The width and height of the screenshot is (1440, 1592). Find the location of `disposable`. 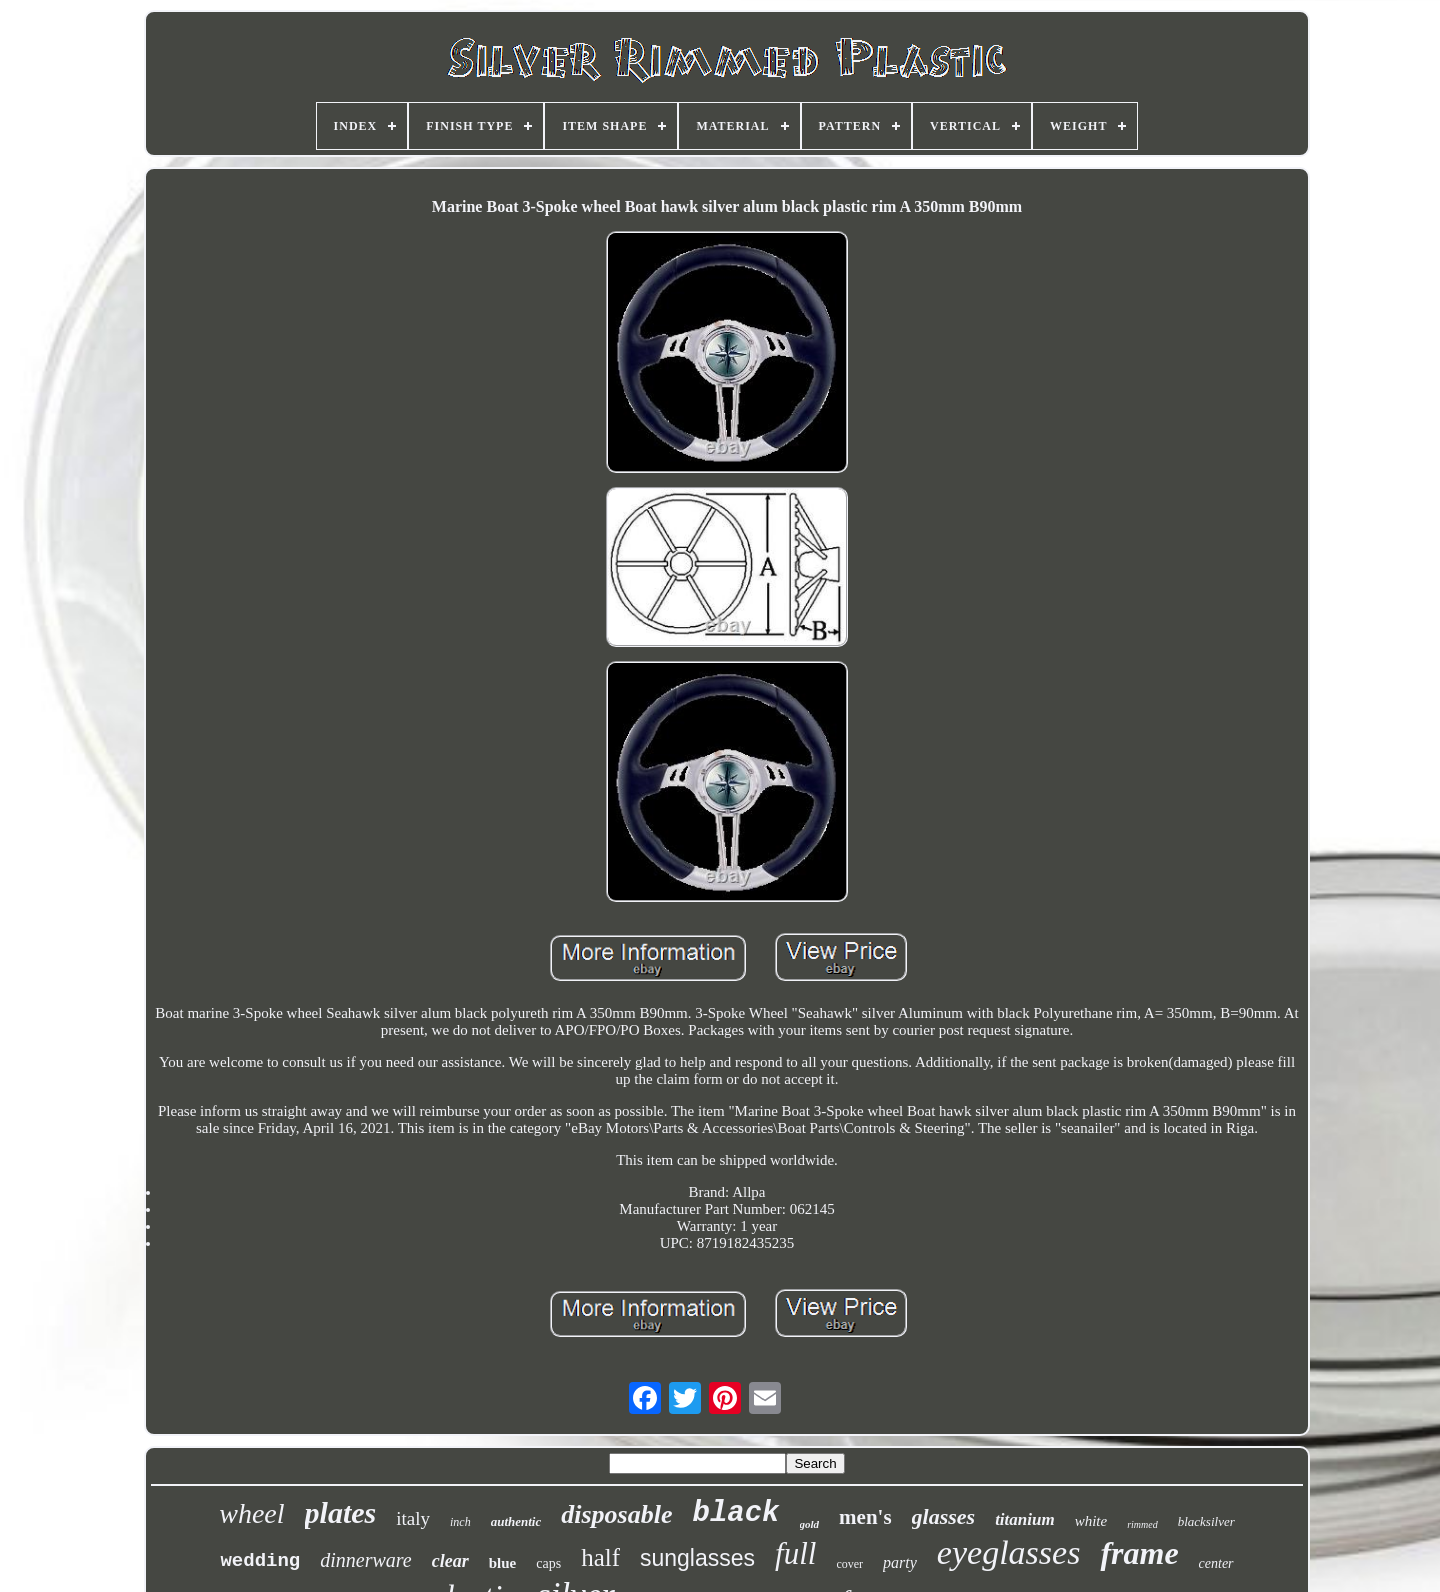

disposable is located at coordinates (616, 1514).